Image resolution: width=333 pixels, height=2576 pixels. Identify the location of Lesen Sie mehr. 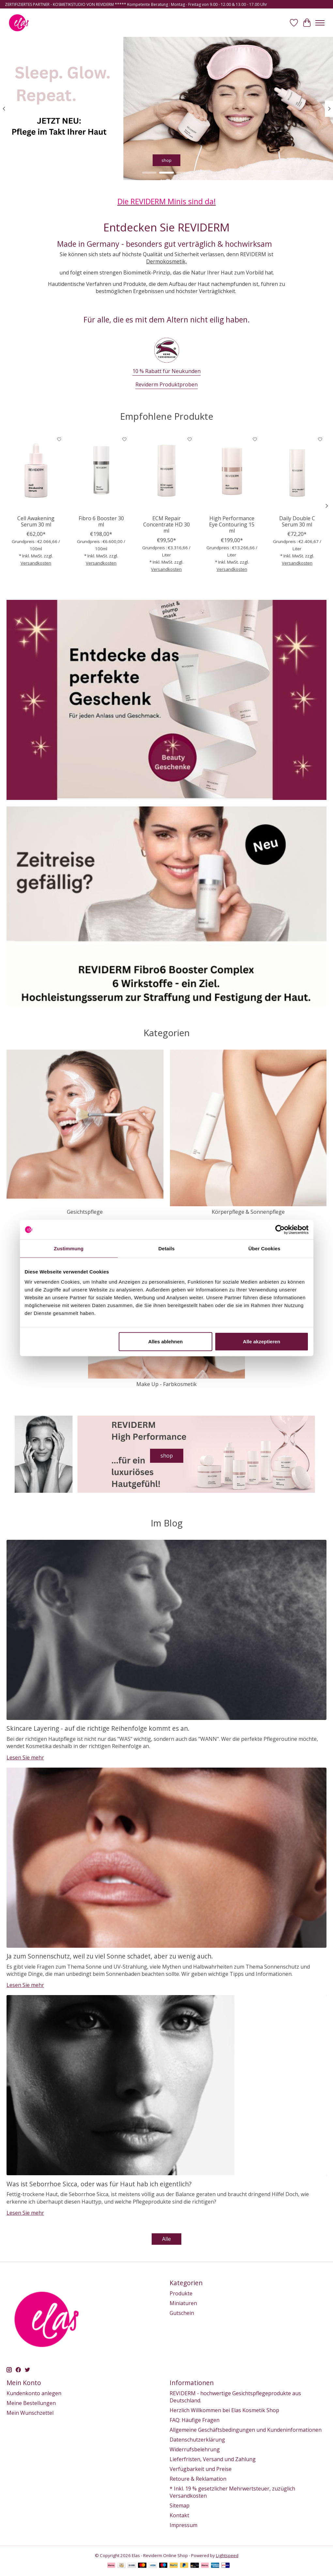
(25, 1757).